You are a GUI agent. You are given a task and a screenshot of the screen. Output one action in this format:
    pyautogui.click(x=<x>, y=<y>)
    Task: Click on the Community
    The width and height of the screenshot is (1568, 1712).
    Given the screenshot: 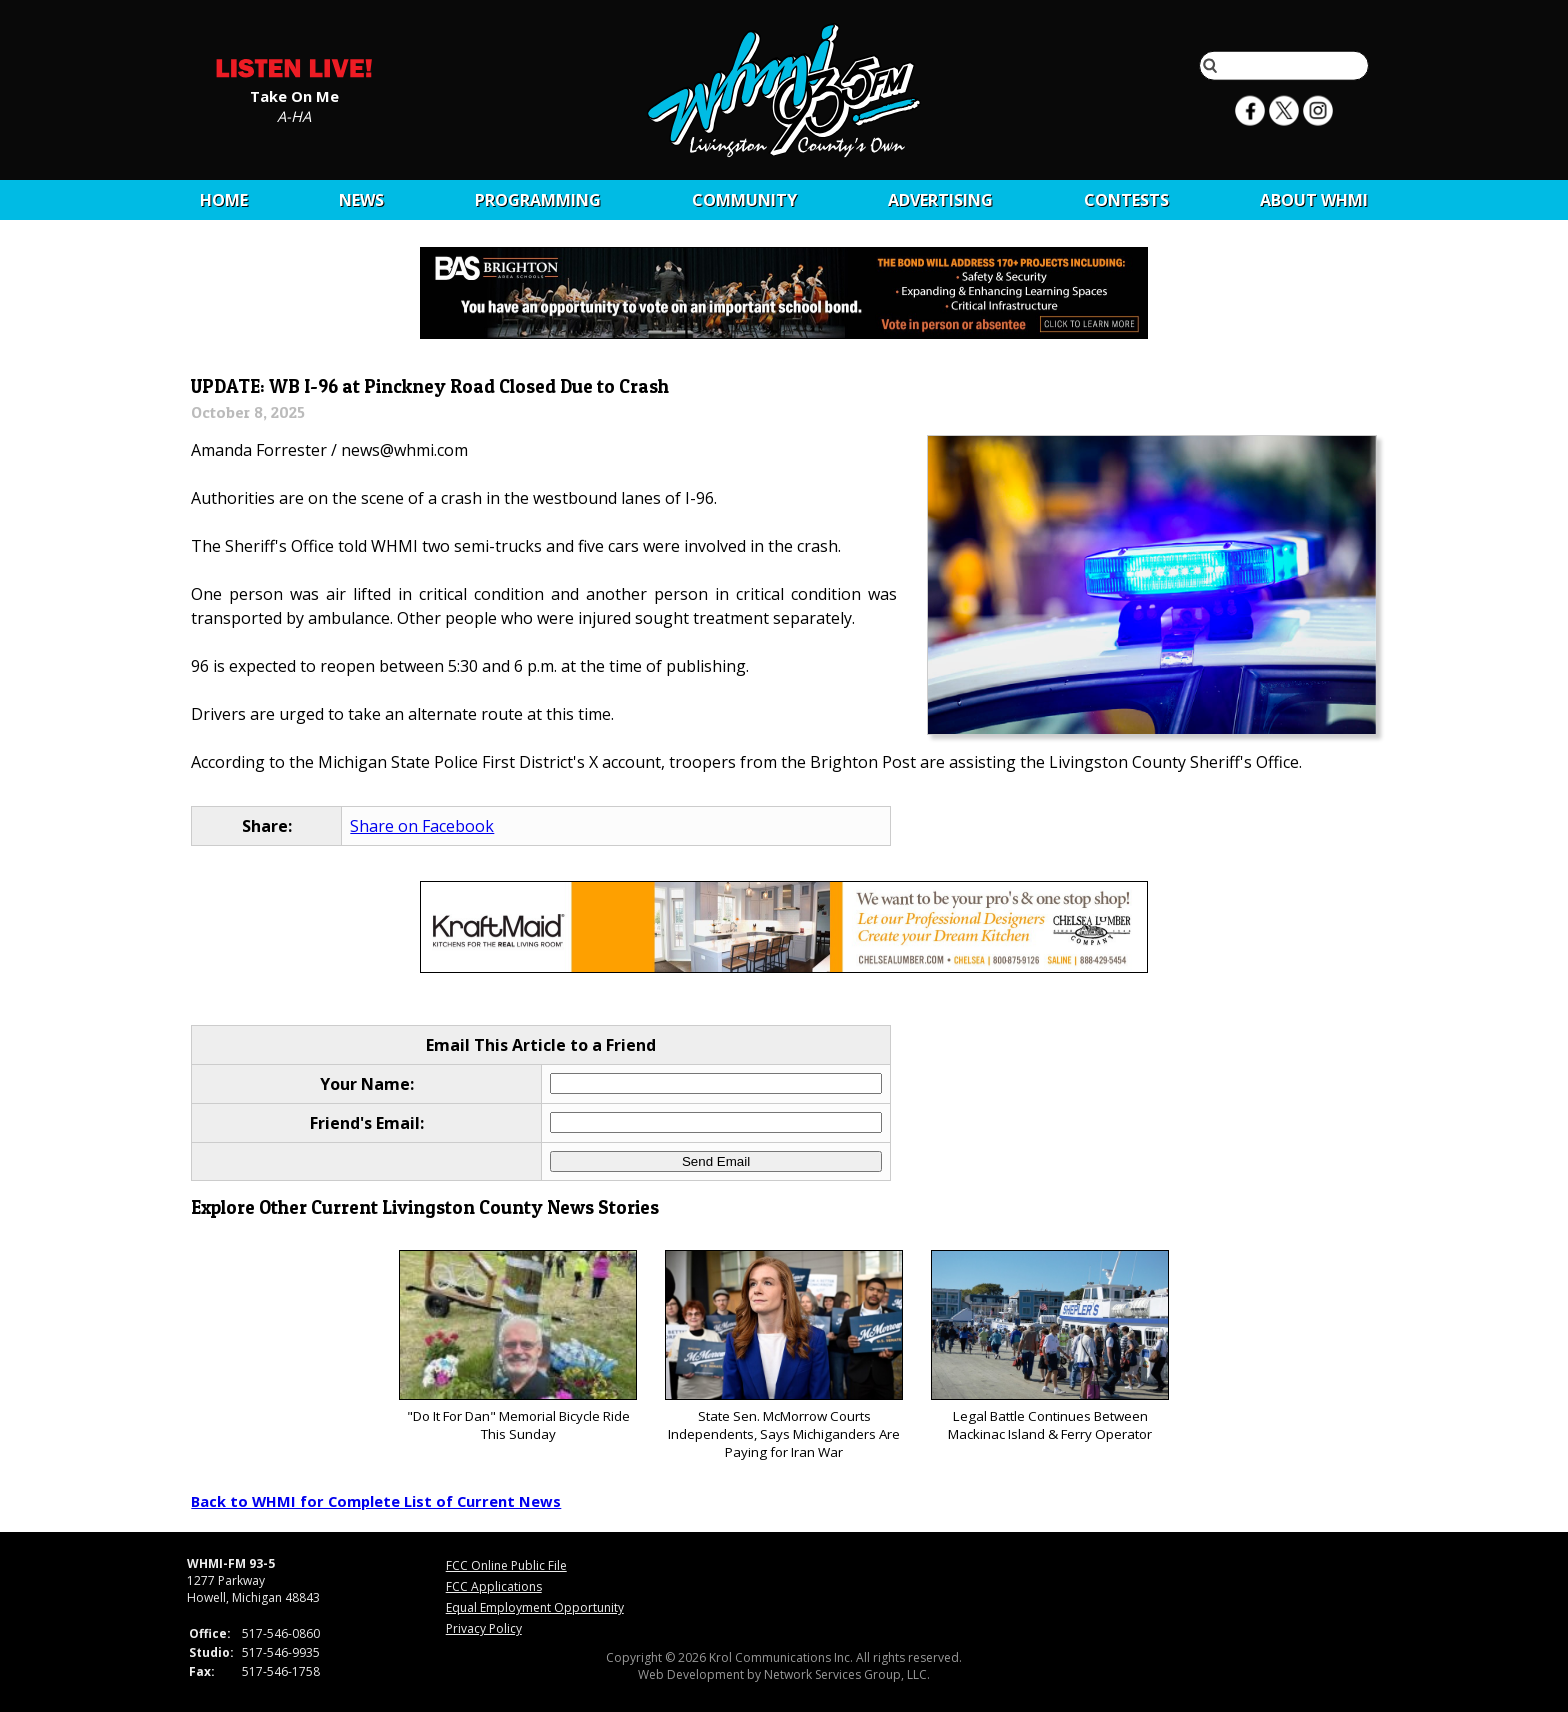 What is the action you would take?
    pyautogui.click(x=744, y=200)
    